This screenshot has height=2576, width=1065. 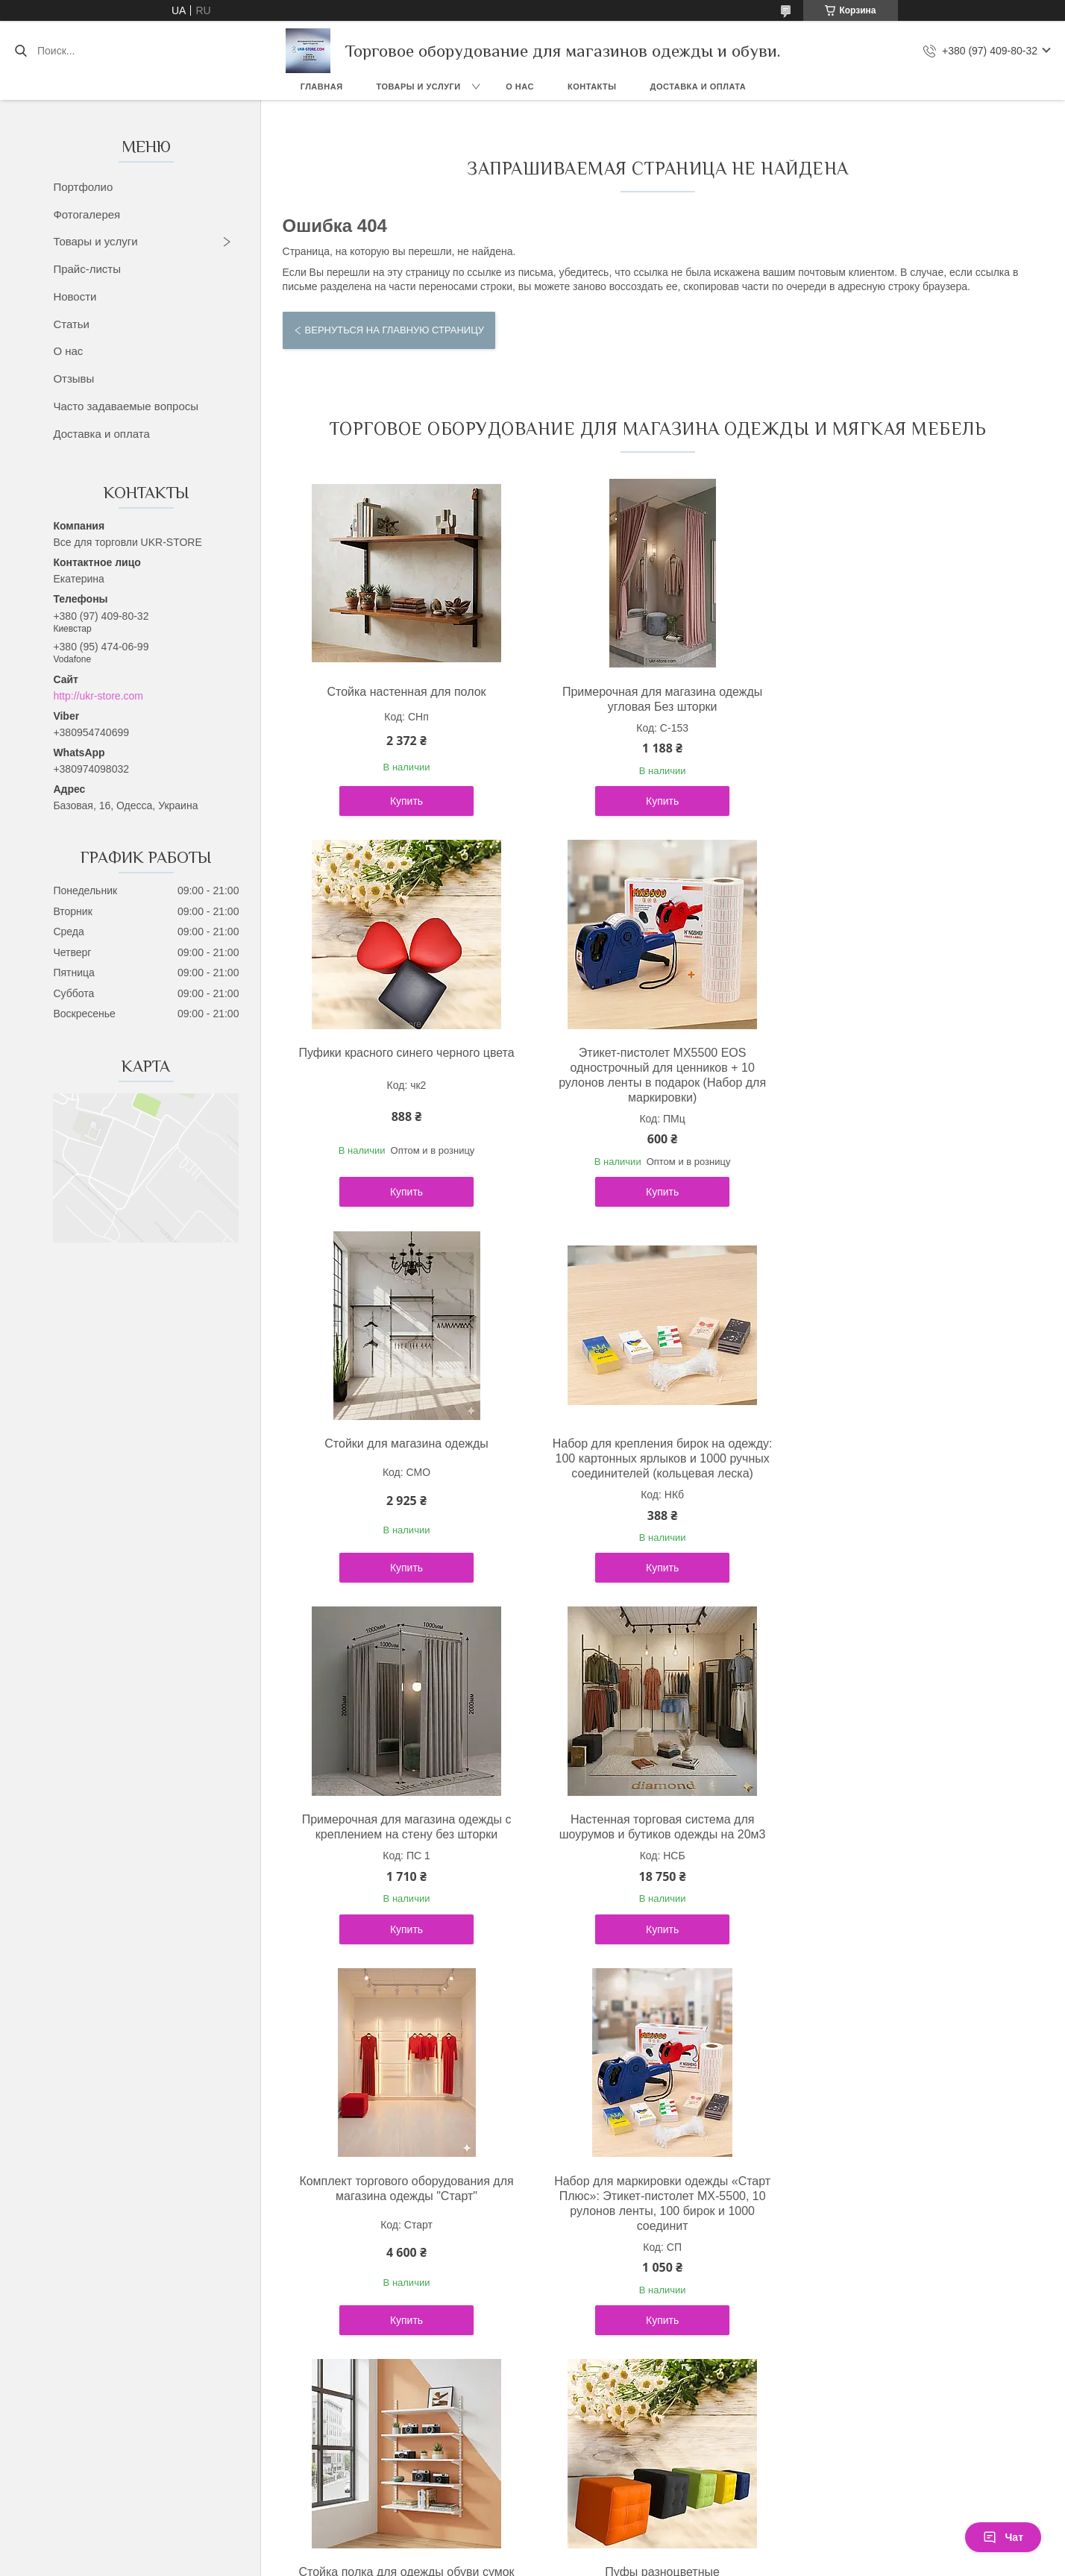 I want to click on Контакты, so click(x=592, y=86).